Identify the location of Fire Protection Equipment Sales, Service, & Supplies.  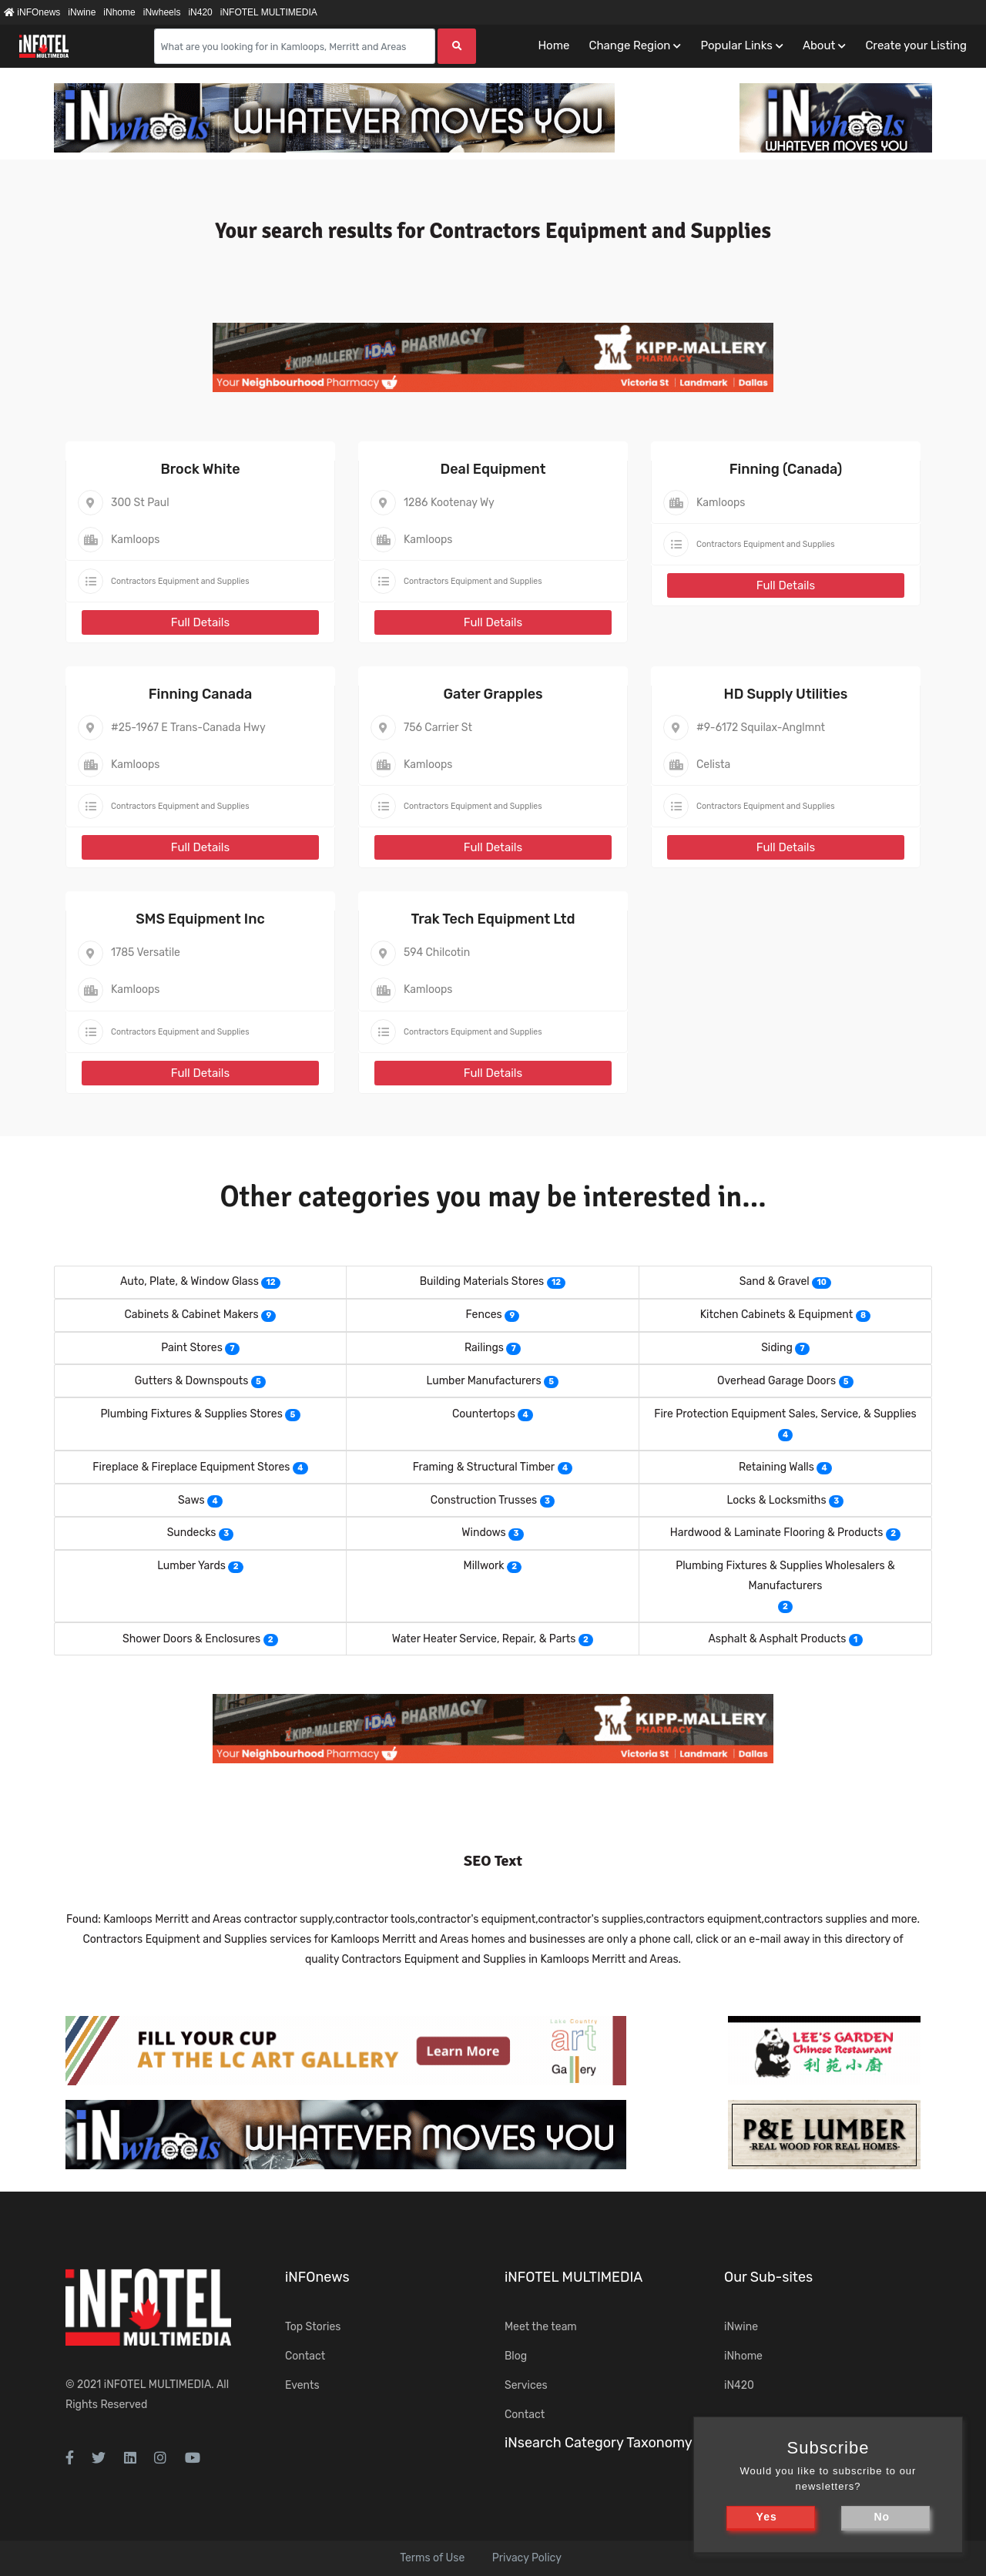
(785, 1413).